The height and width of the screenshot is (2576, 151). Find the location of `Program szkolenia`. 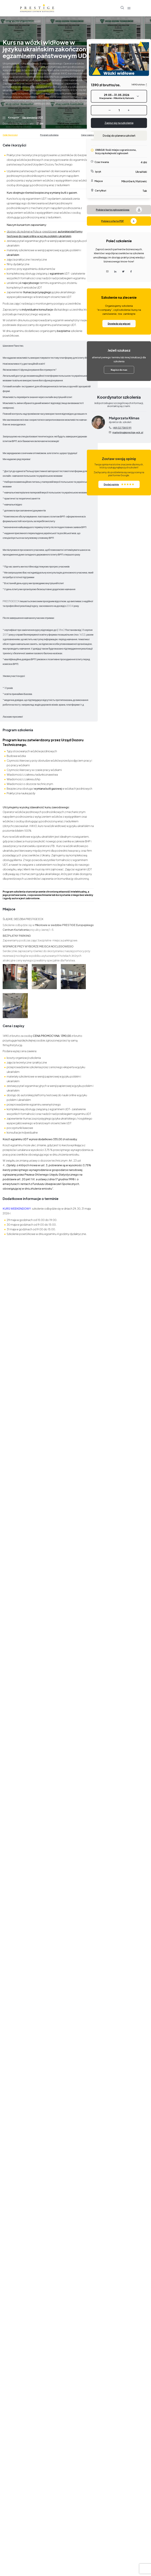

Program szkolenia is located at coordinates (49, 135).